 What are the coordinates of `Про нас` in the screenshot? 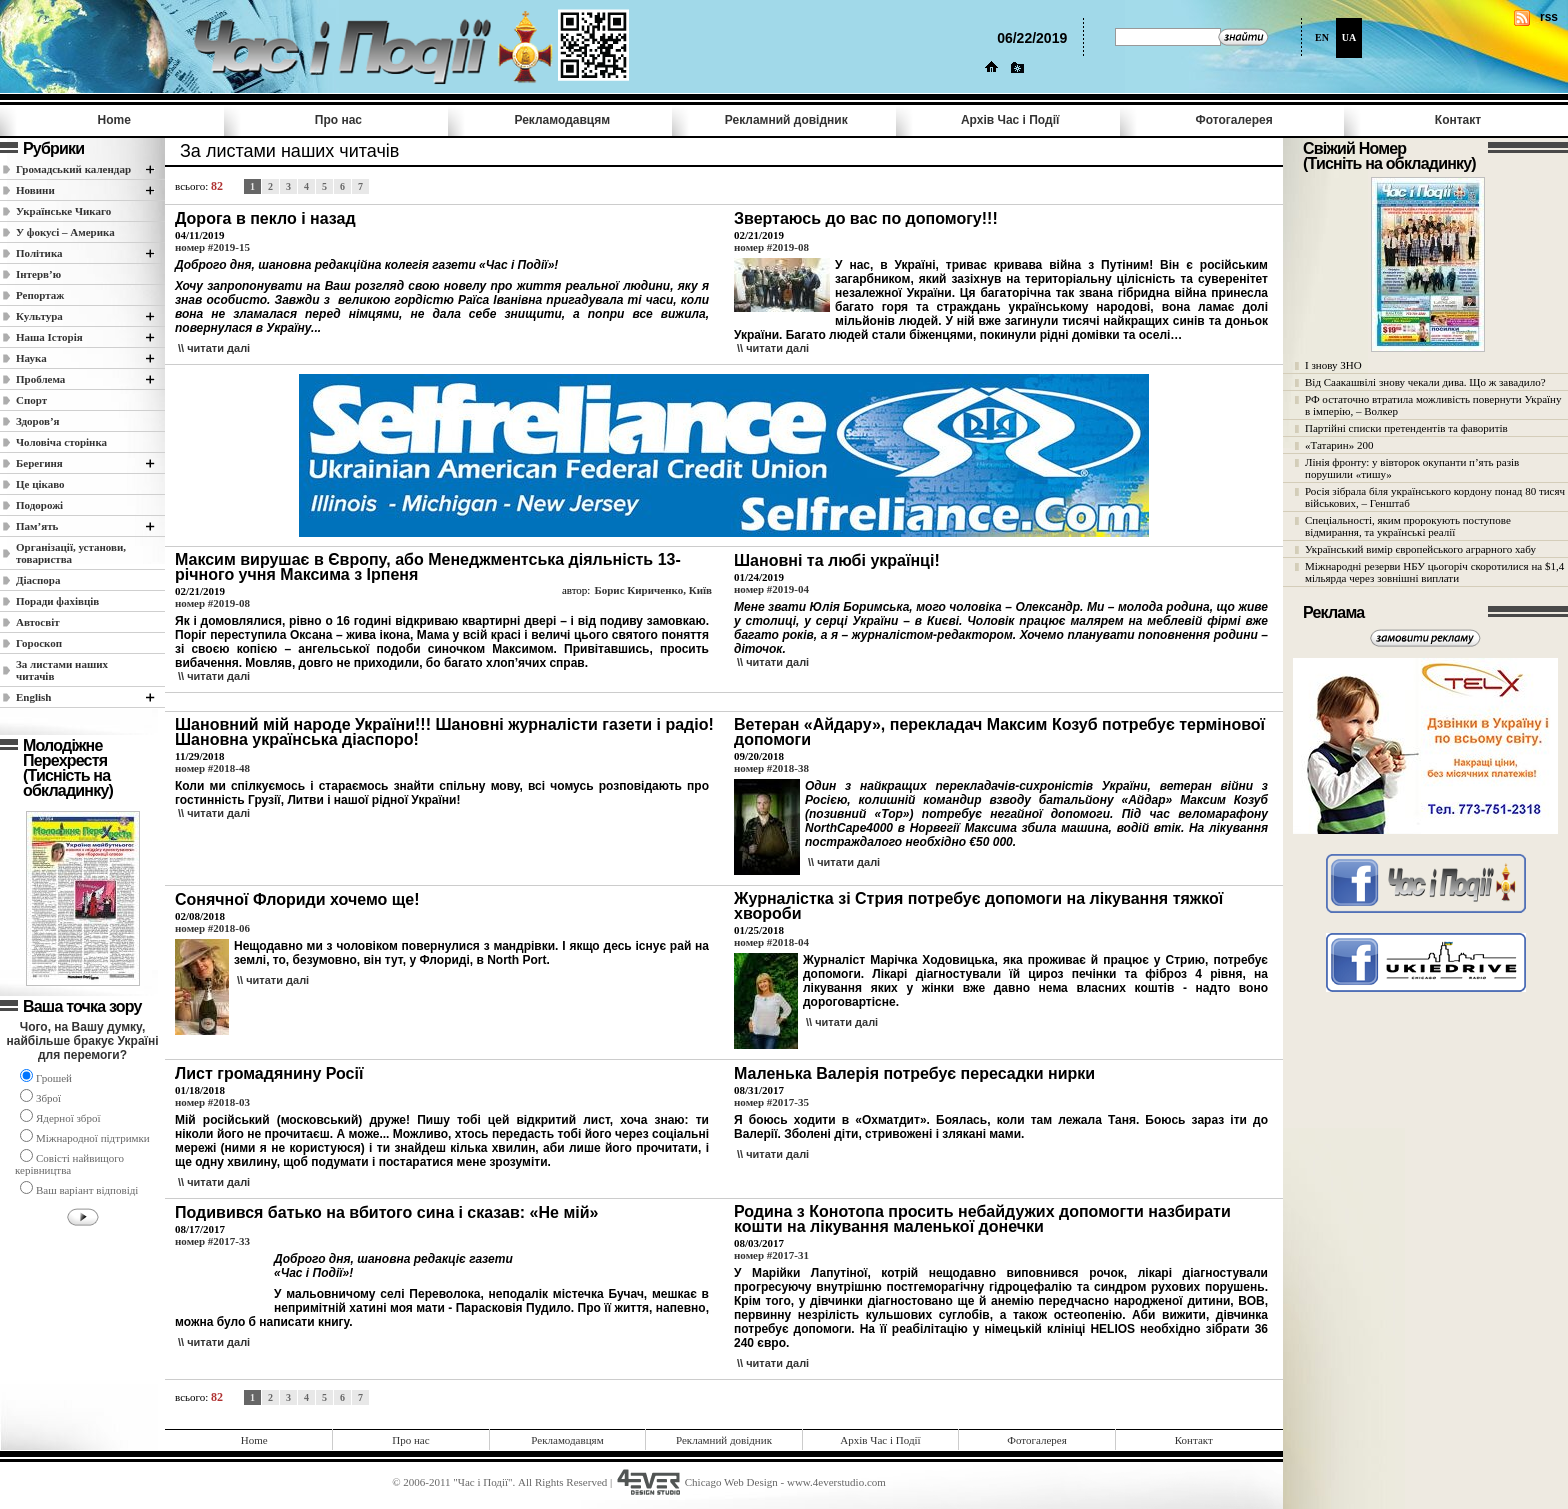 It's located at (338, 120).